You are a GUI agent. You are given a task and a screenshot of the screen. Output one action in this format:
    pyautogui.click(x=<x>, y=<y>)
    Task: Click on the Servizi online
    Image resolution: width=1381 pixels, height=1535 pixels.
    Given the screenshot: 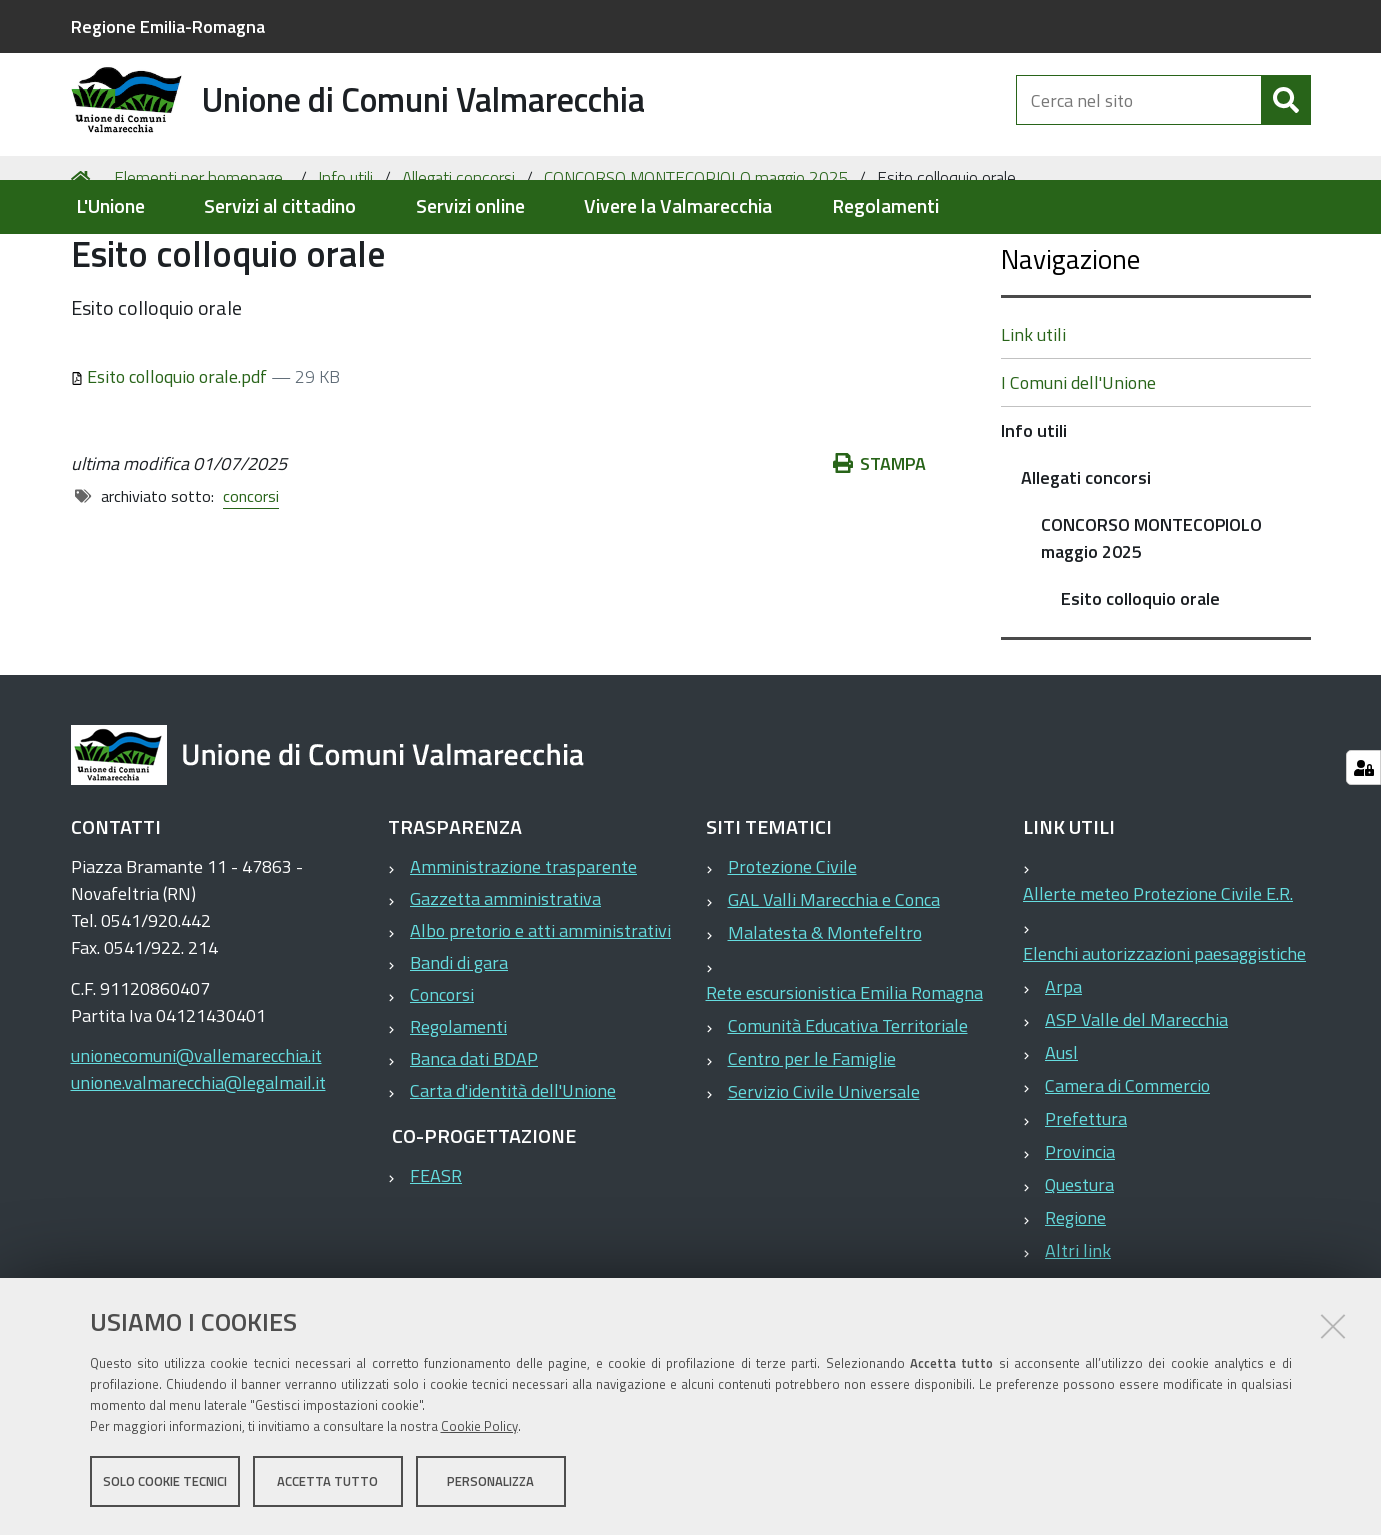 What is the action you would take?
    pyautogui.click(x=470, y=206)
    